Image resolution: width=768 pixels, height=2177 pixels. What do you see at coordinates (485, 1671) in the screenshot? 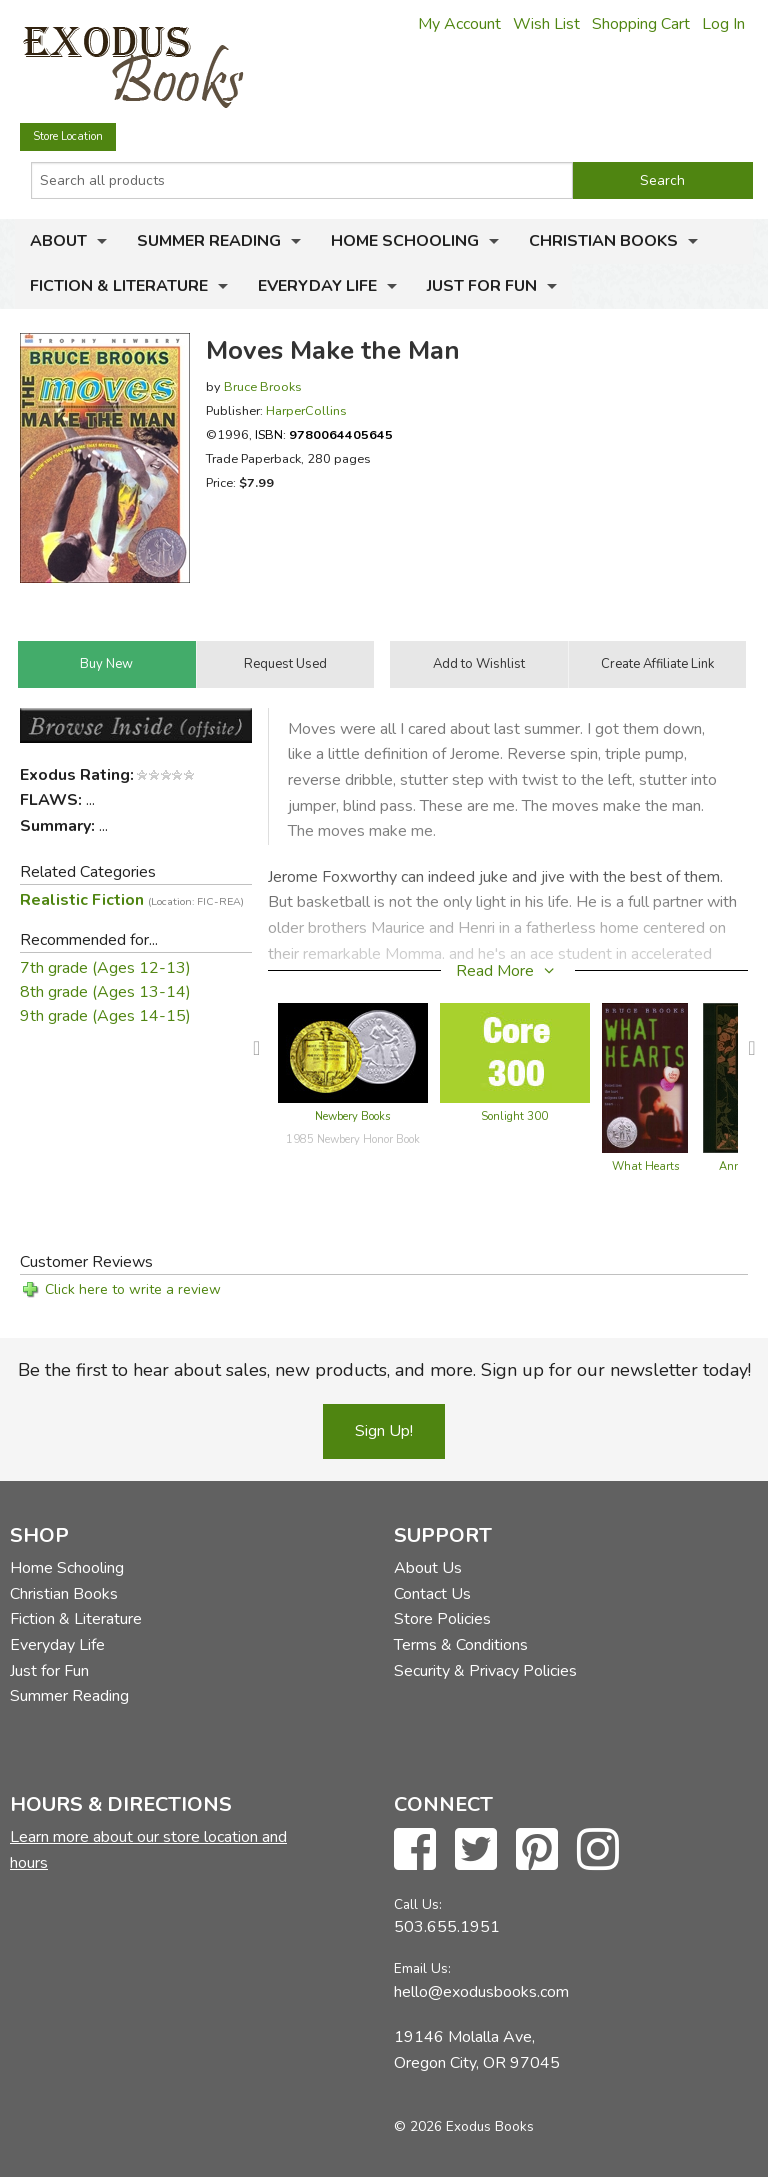
I see `Security & Privacy Policies` at bounding box center [485, 1671].